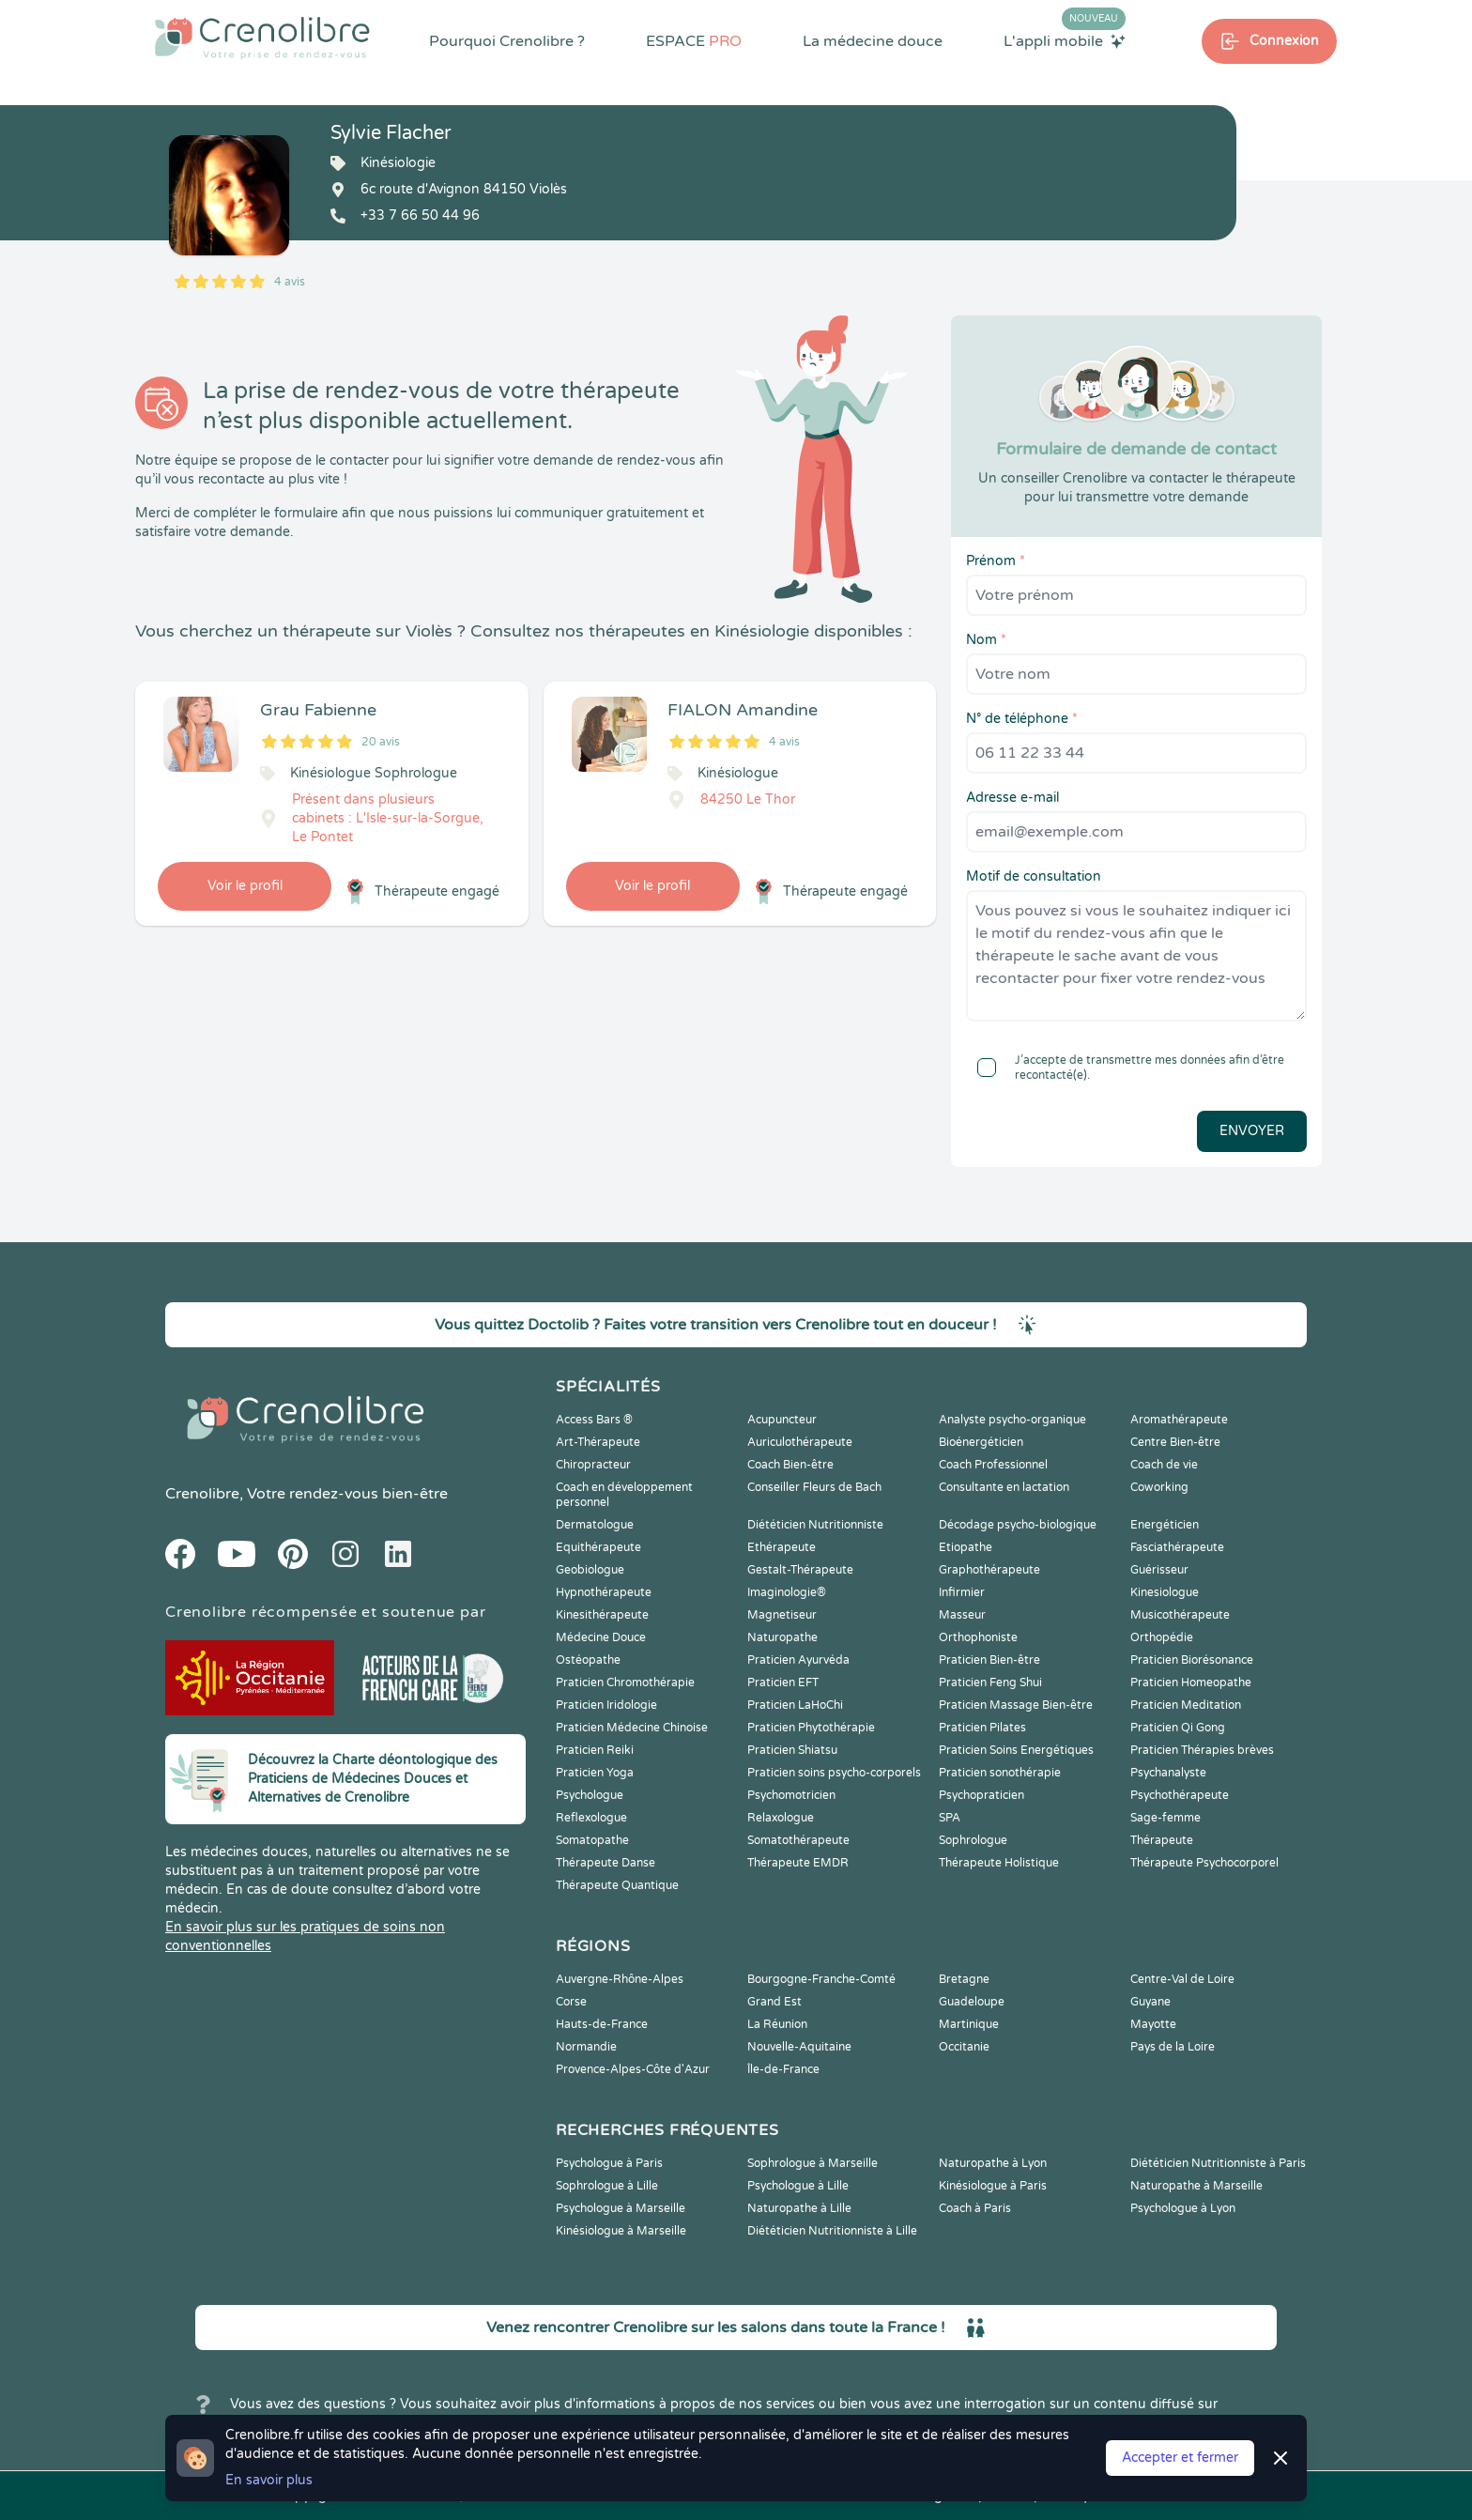 The image size is (1472, 2520). I want to click on Diététicien Nutritionniste, so click(815, 1524).